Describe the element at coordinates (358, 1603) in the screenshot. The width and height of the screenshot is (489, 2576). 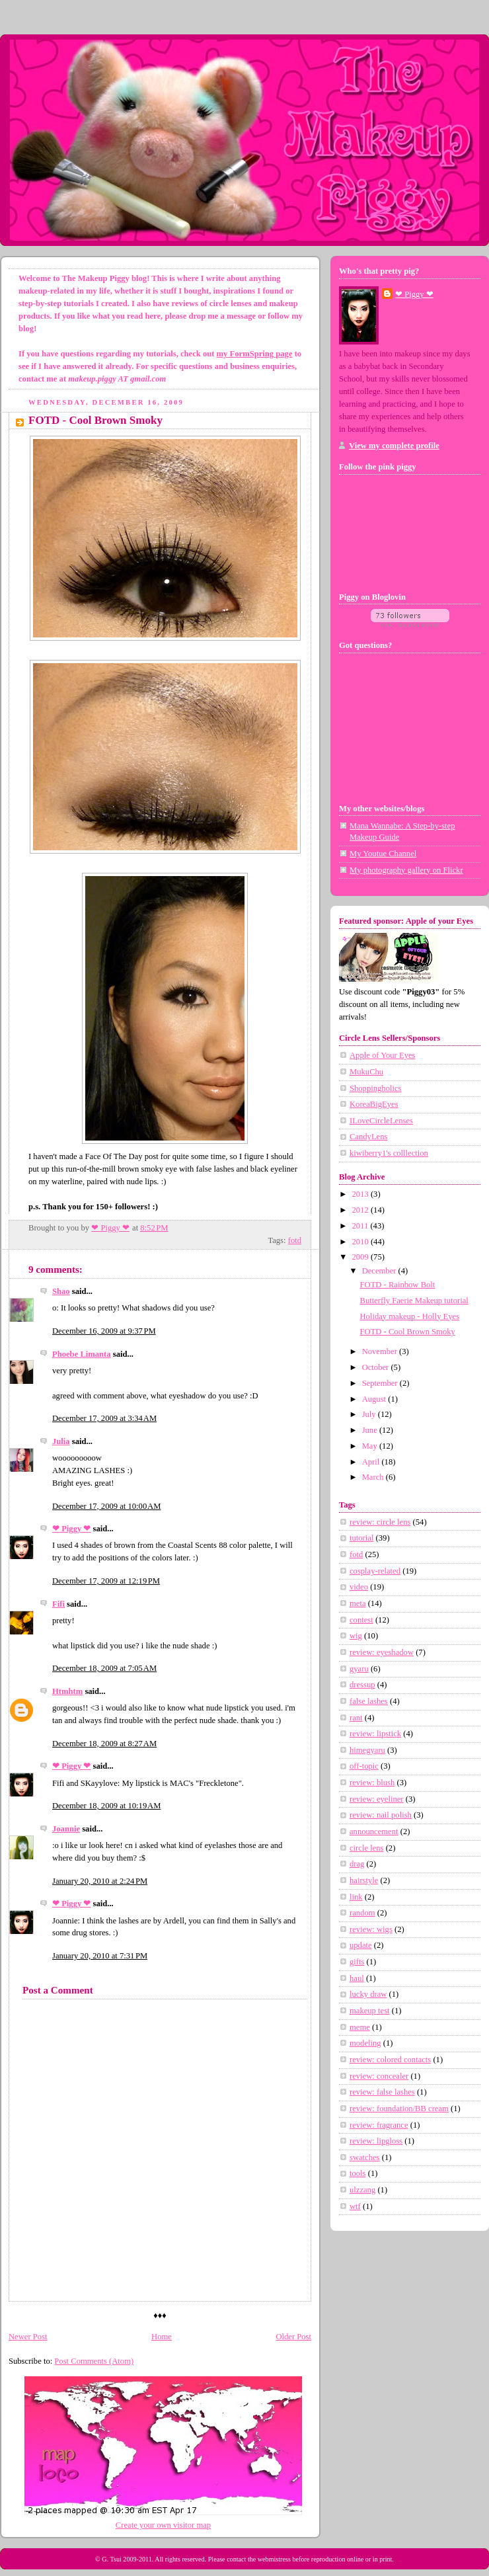
I see `meta` at that location.